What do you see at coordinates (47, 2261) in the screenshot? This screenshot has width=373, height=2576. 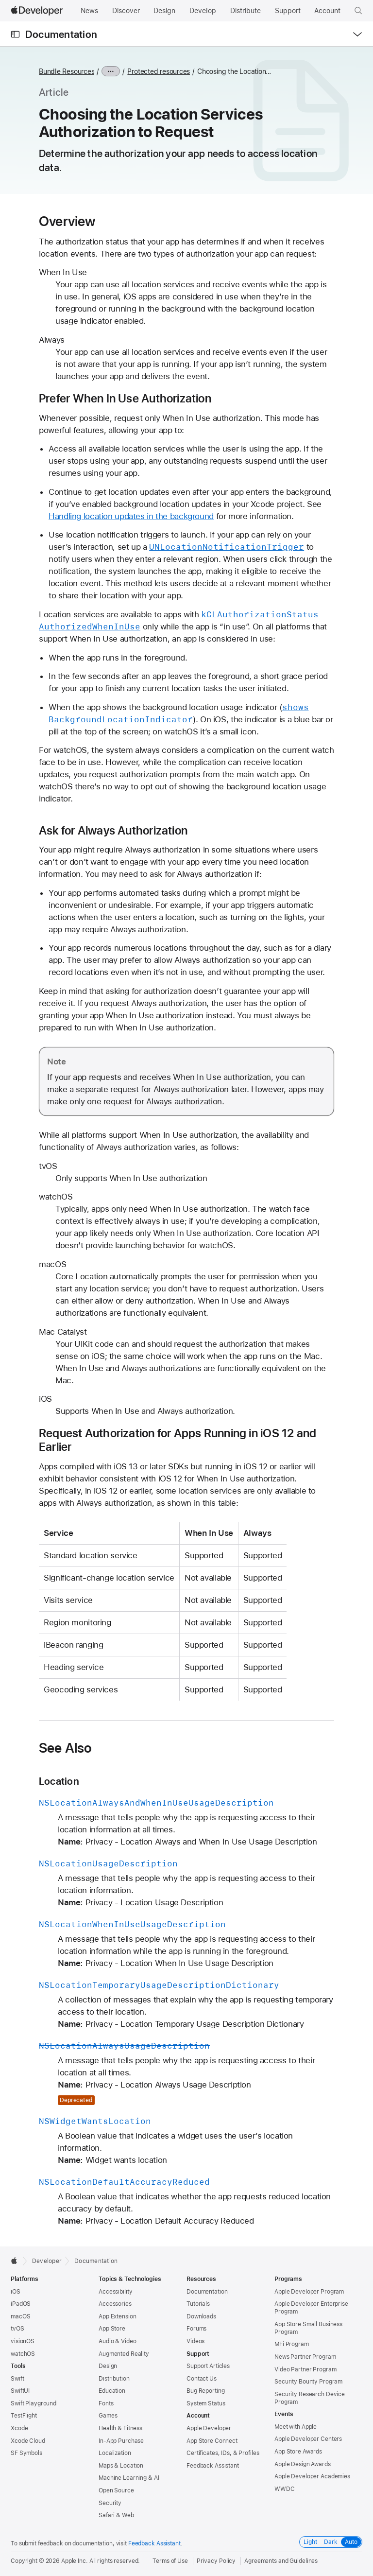 I see `Developer` at bounding box center [47, 2261].